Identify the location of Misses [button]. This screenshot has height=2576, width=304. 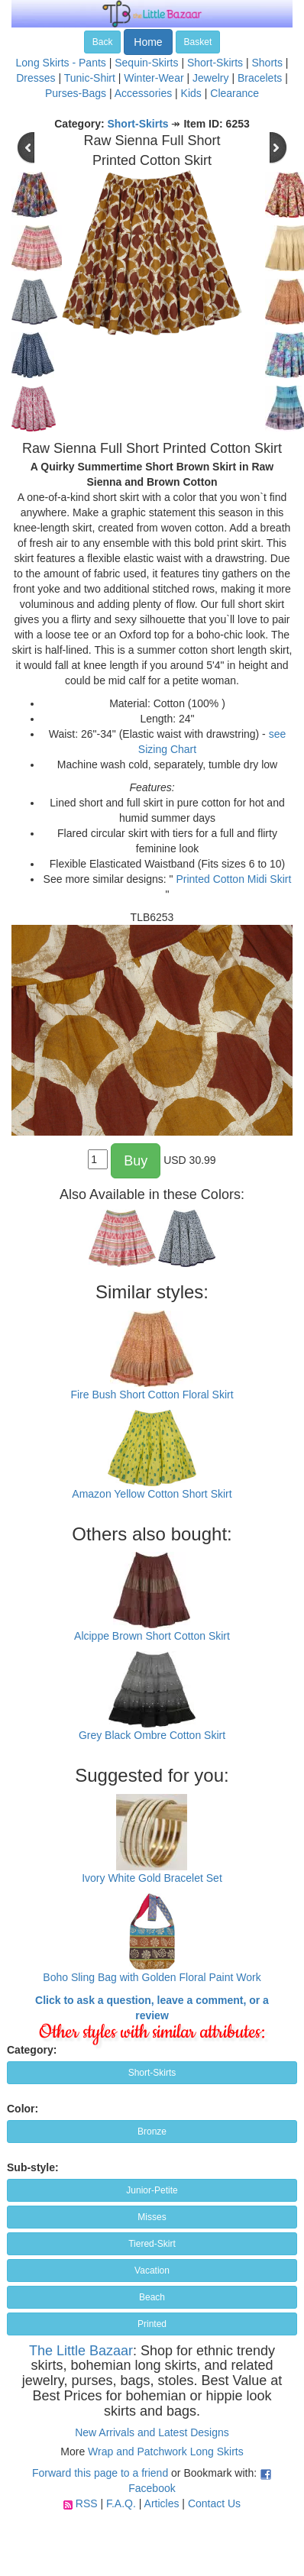
(151, 2217).